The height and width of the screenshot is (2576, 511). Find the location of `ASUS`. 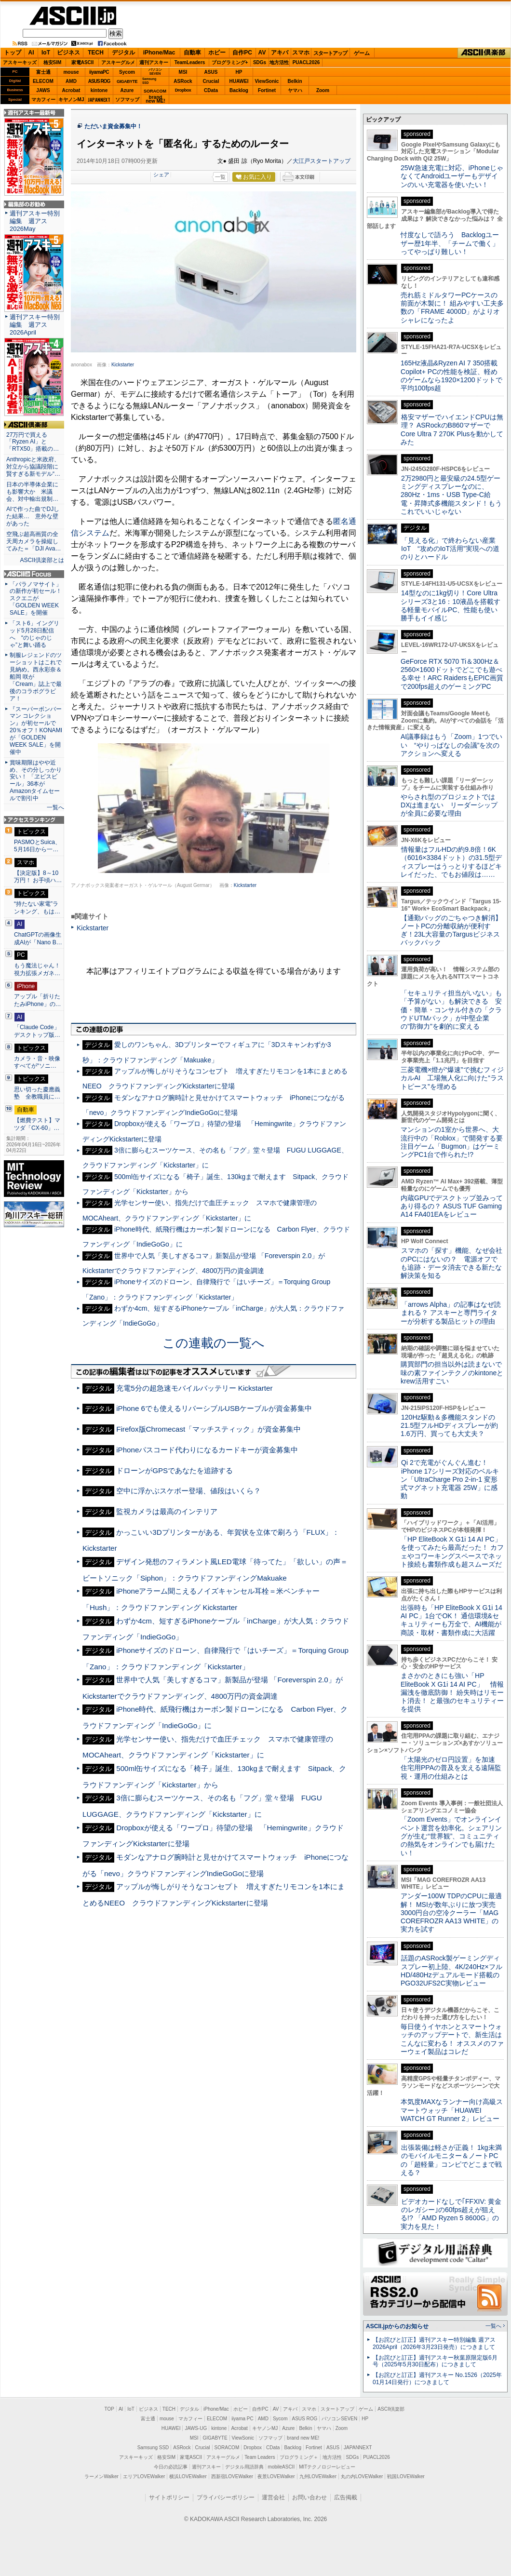

ASUS is located at coordinates (211, 72).